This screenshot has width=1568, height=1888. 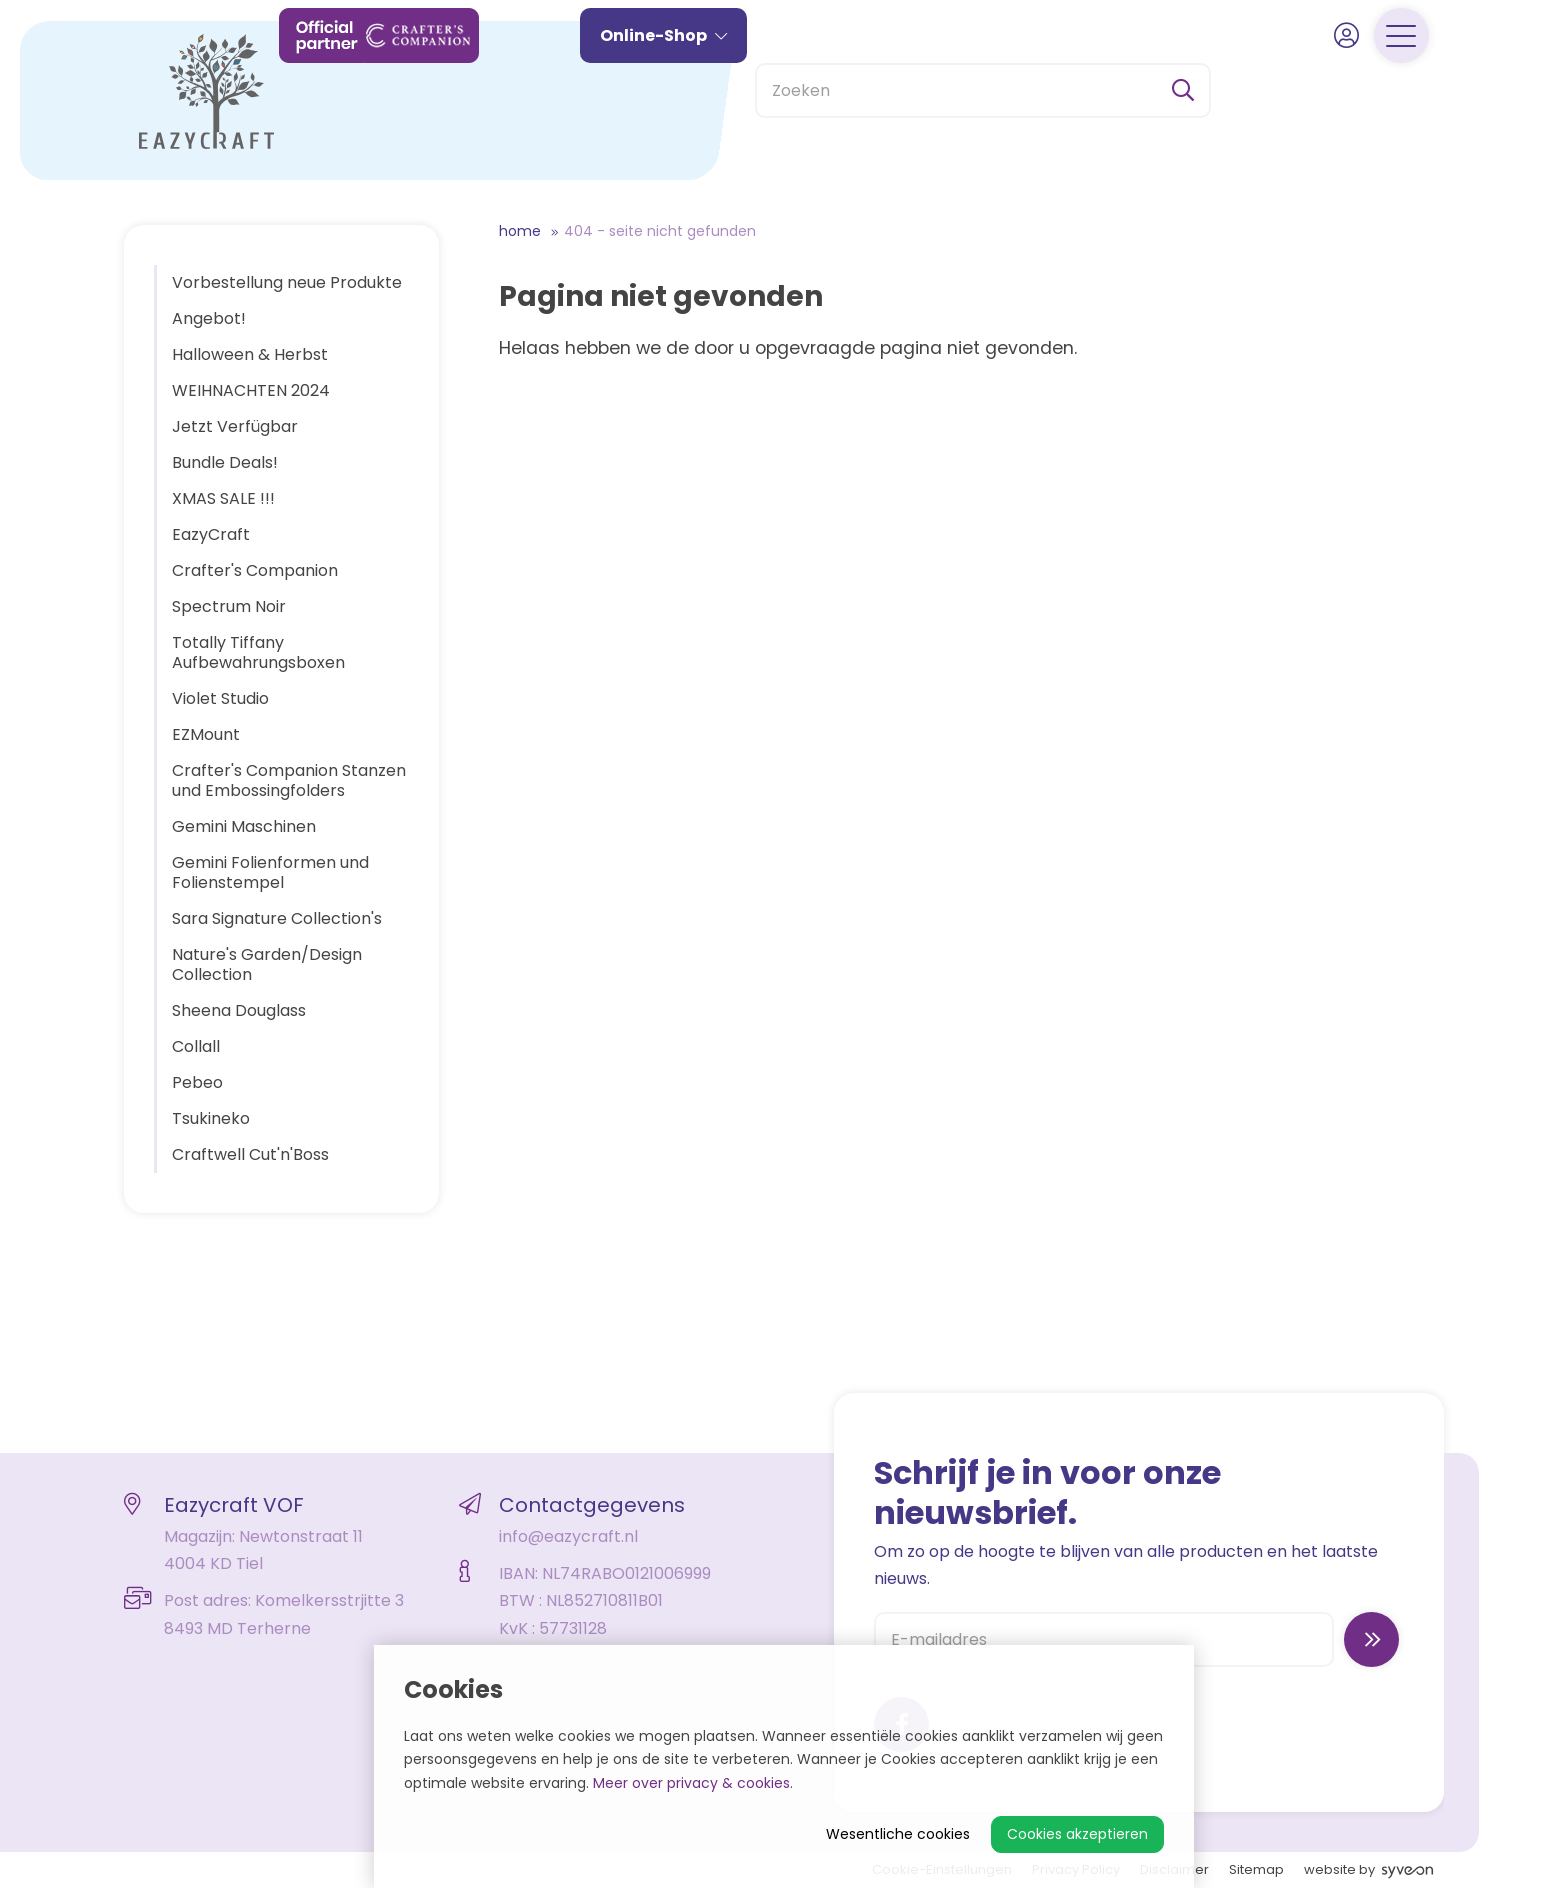 I want to click on Halloween & Herbst, so click(x=250, y=354).